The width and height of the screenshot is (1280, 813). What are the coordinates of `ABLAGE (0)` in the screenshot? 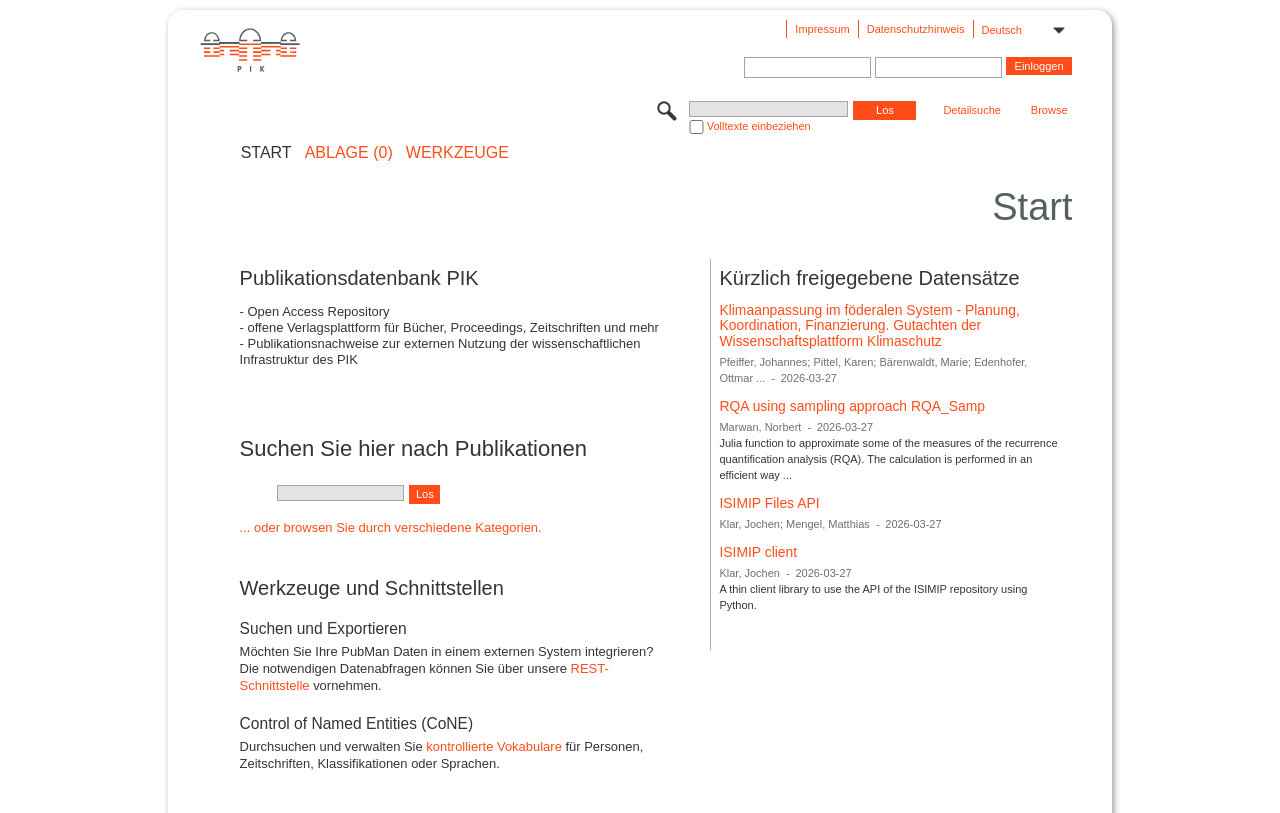 It's located at (349, 153).